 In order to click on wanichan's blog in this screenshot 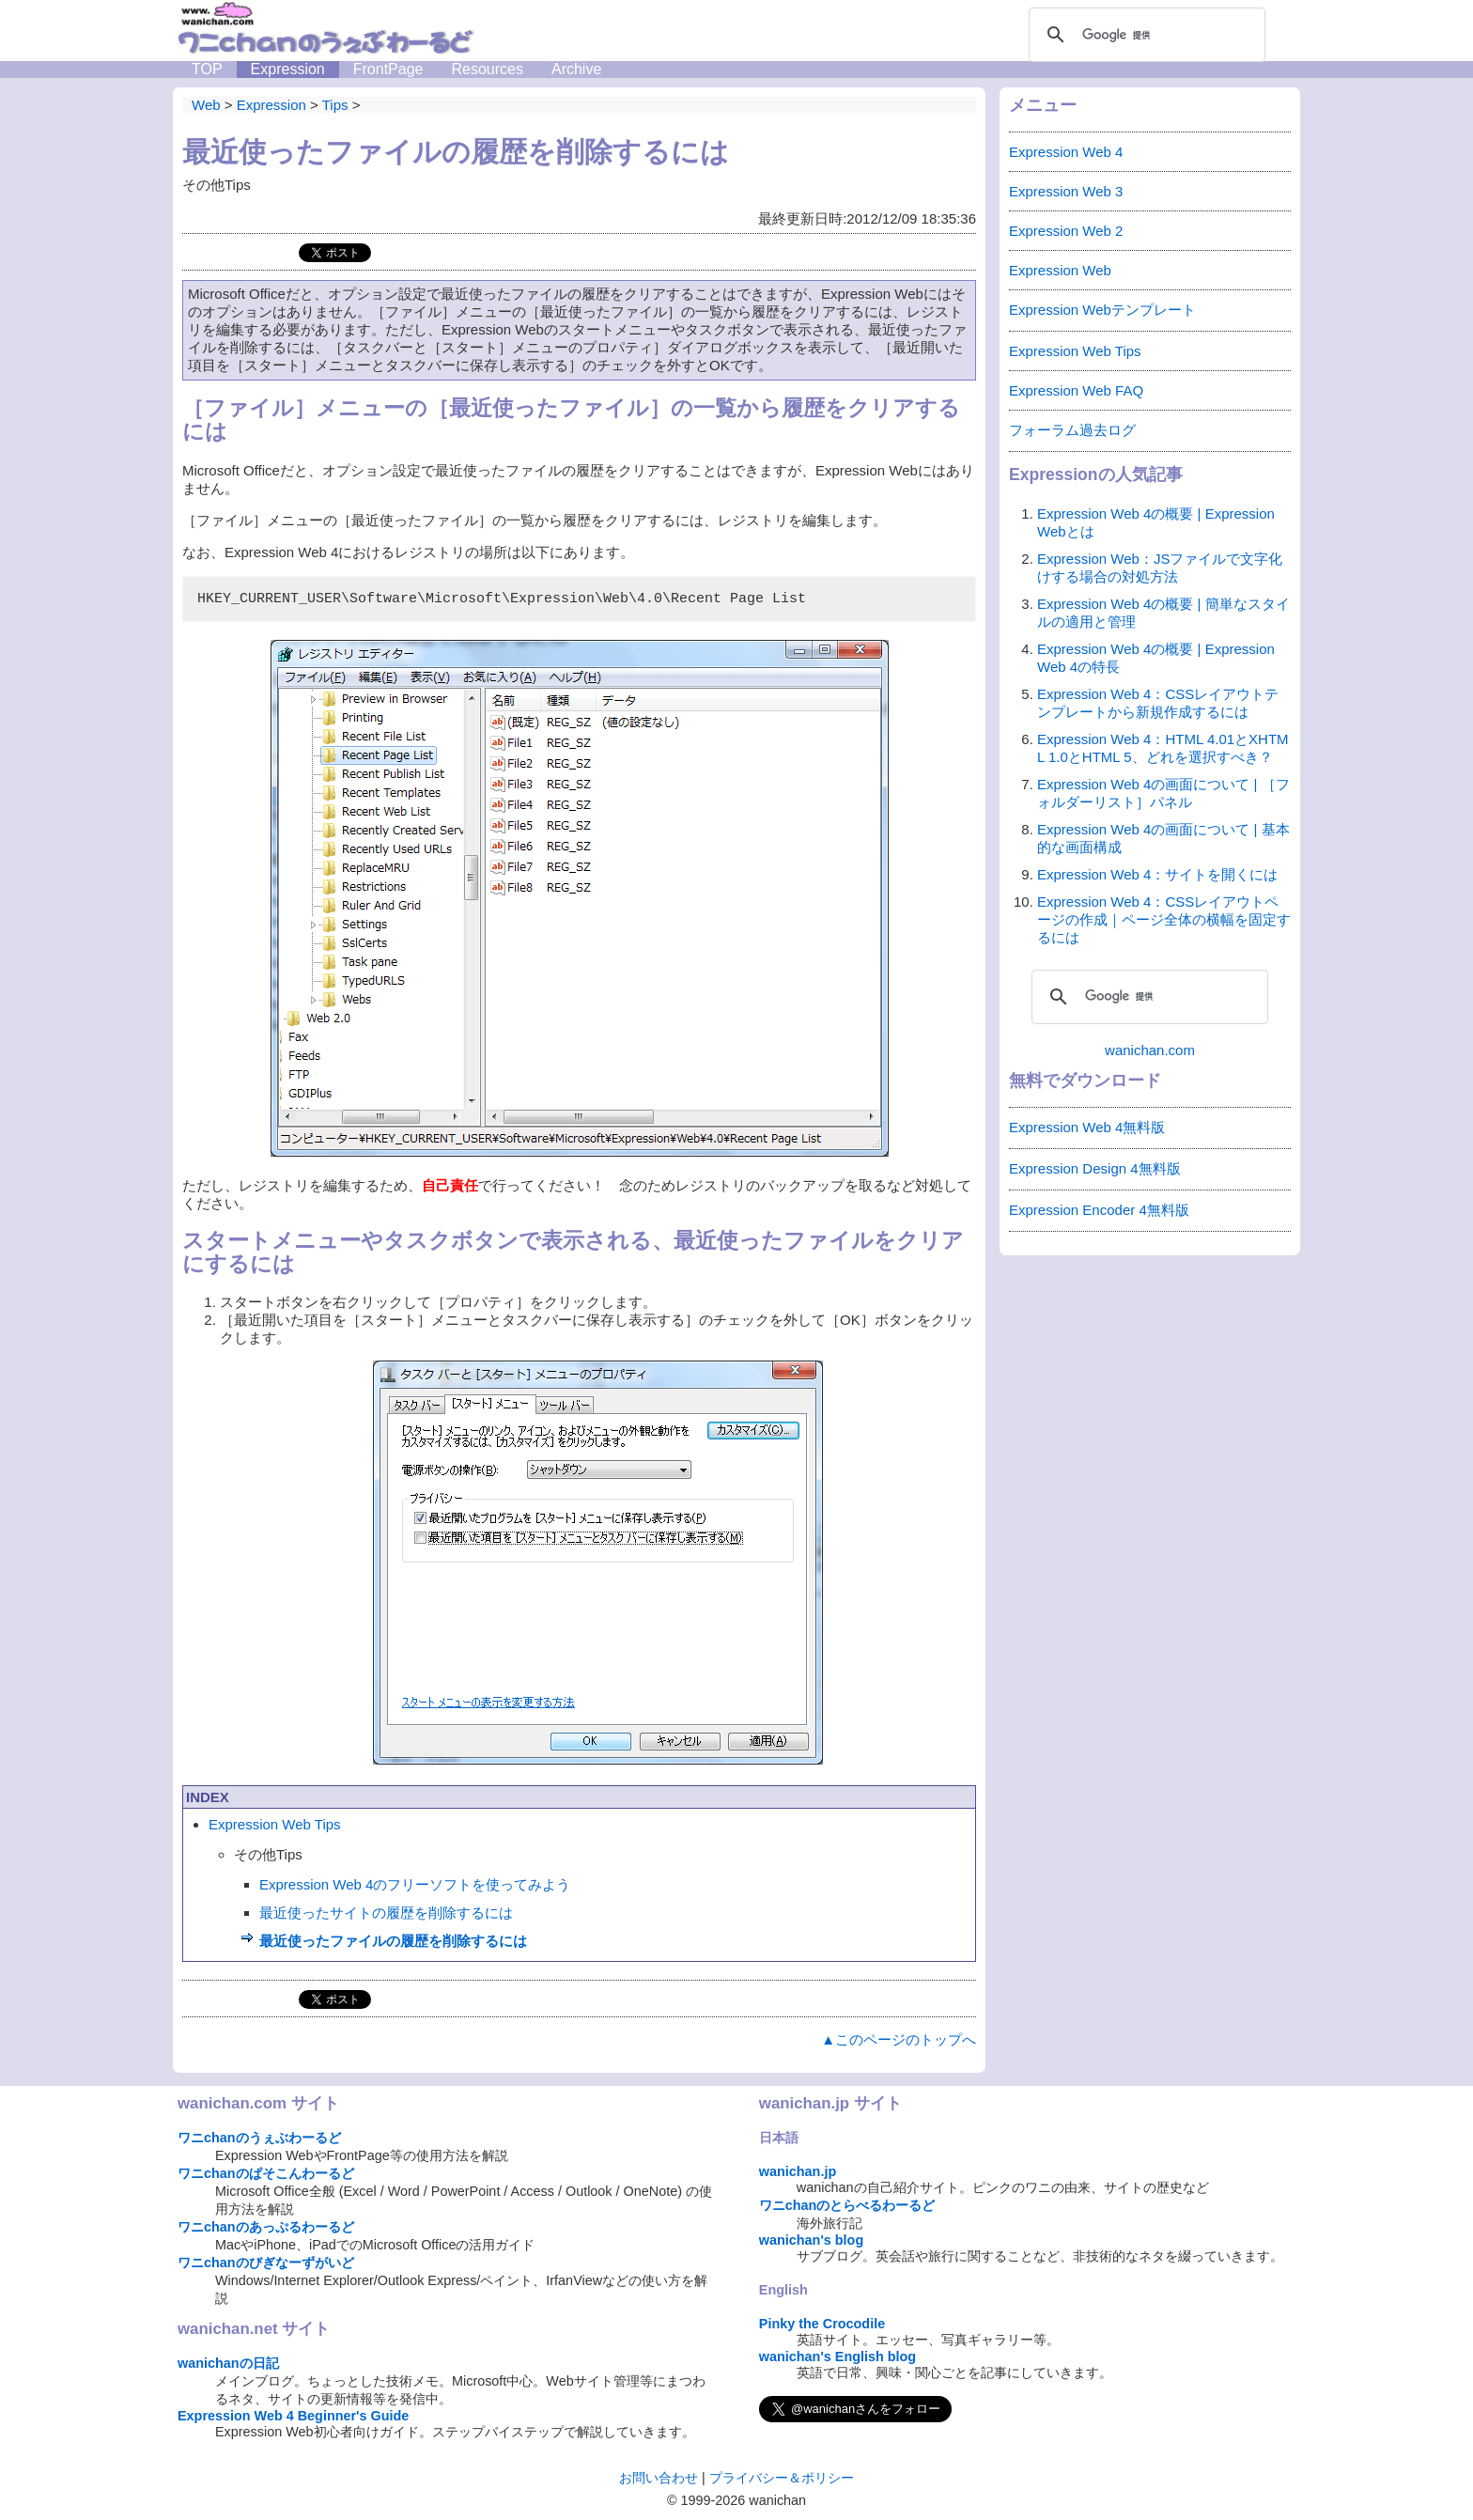, I will do `click(811, 2240)`.